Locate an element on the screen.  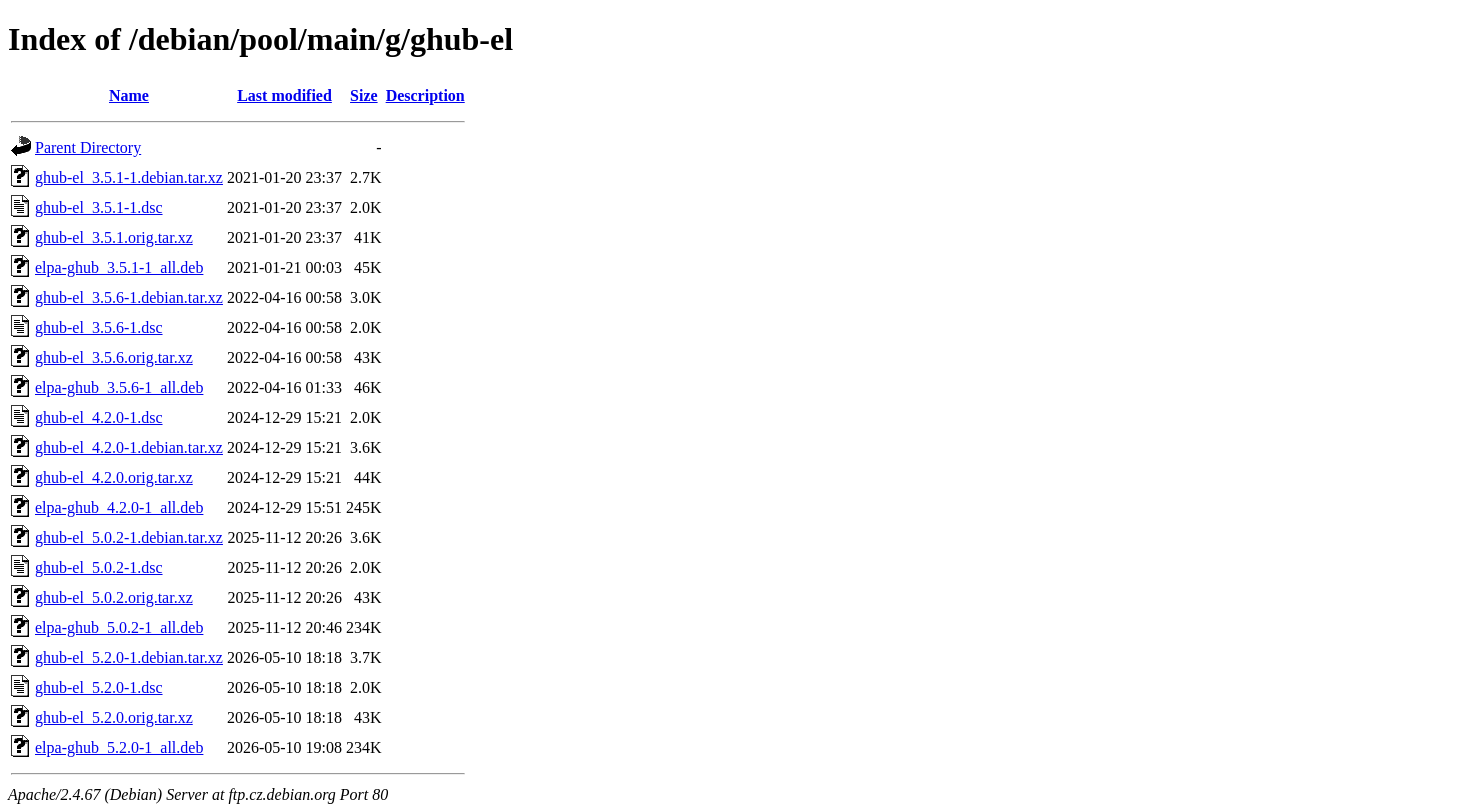
ghub-el_3.5.6-1.debian.tar.xz is located at coordinates (129, 297).